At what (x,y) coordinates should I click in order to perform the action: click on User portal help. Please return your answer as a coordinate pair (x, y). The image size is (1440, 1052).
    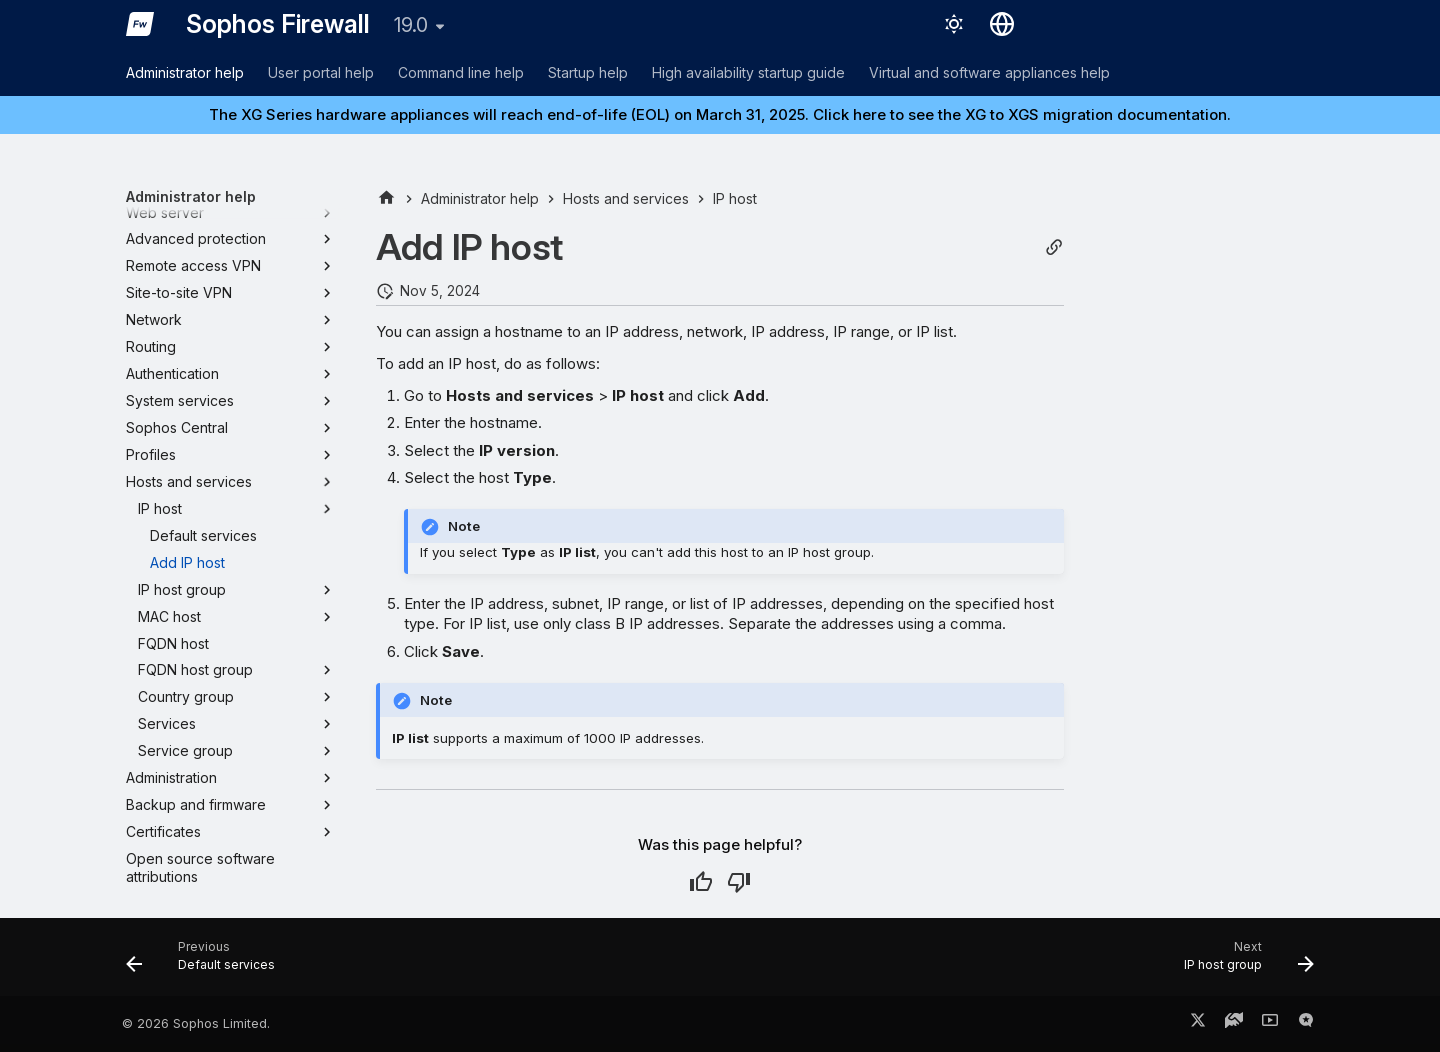
    Looking at the image, I should click on (321, 72).